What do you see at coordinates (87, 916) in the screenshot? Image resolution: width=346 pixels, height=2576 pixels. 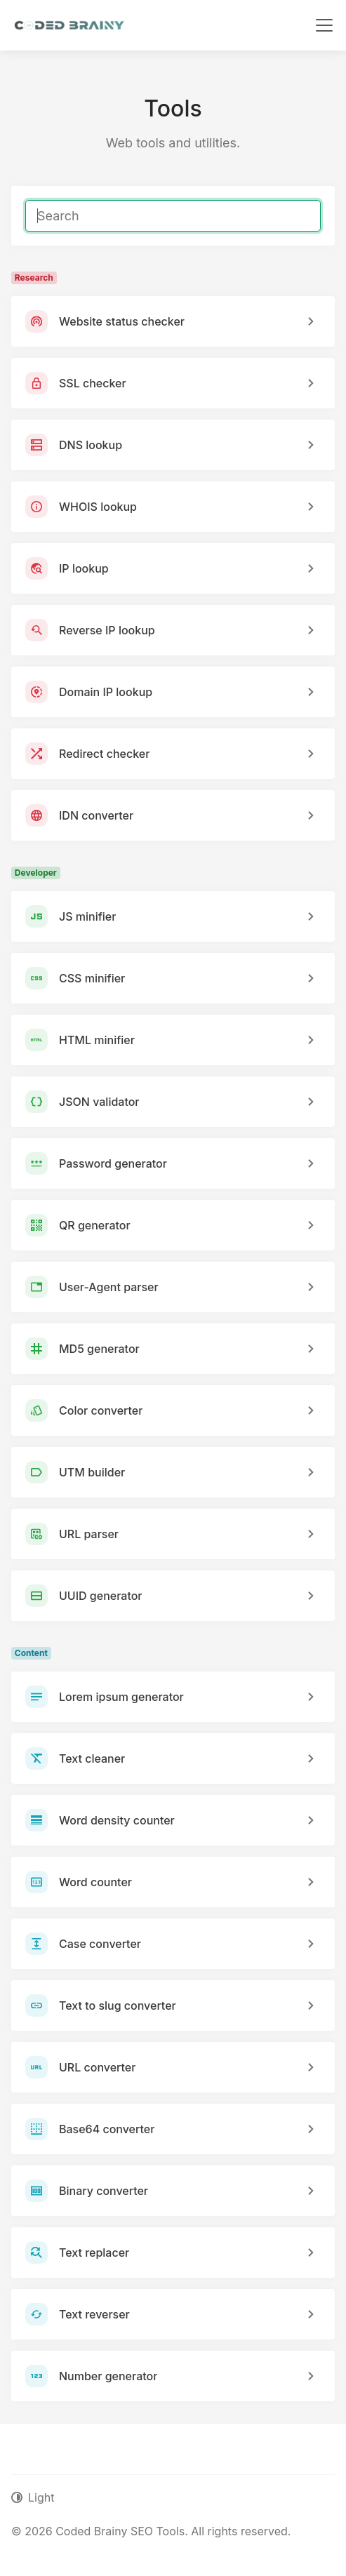 I see `JS minifier` at bounding box center [87, 916].